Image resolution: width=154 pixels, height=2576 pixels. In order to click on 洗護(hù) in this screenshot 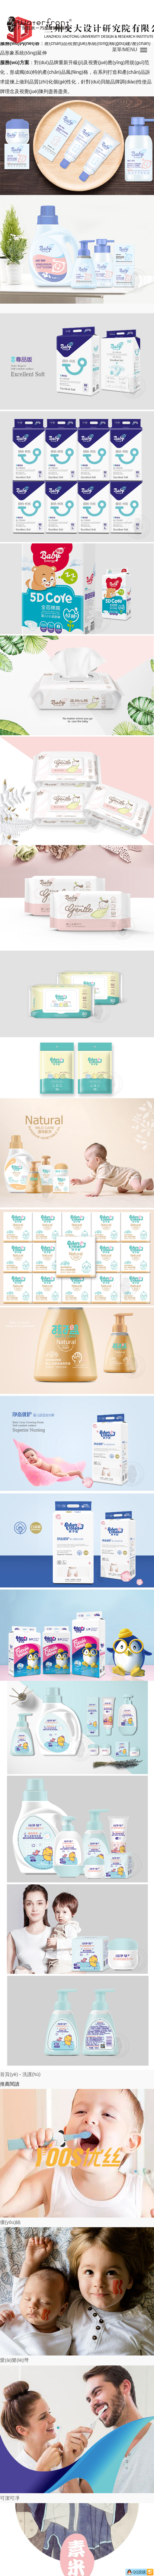, I will do `click(31, 2074)`.